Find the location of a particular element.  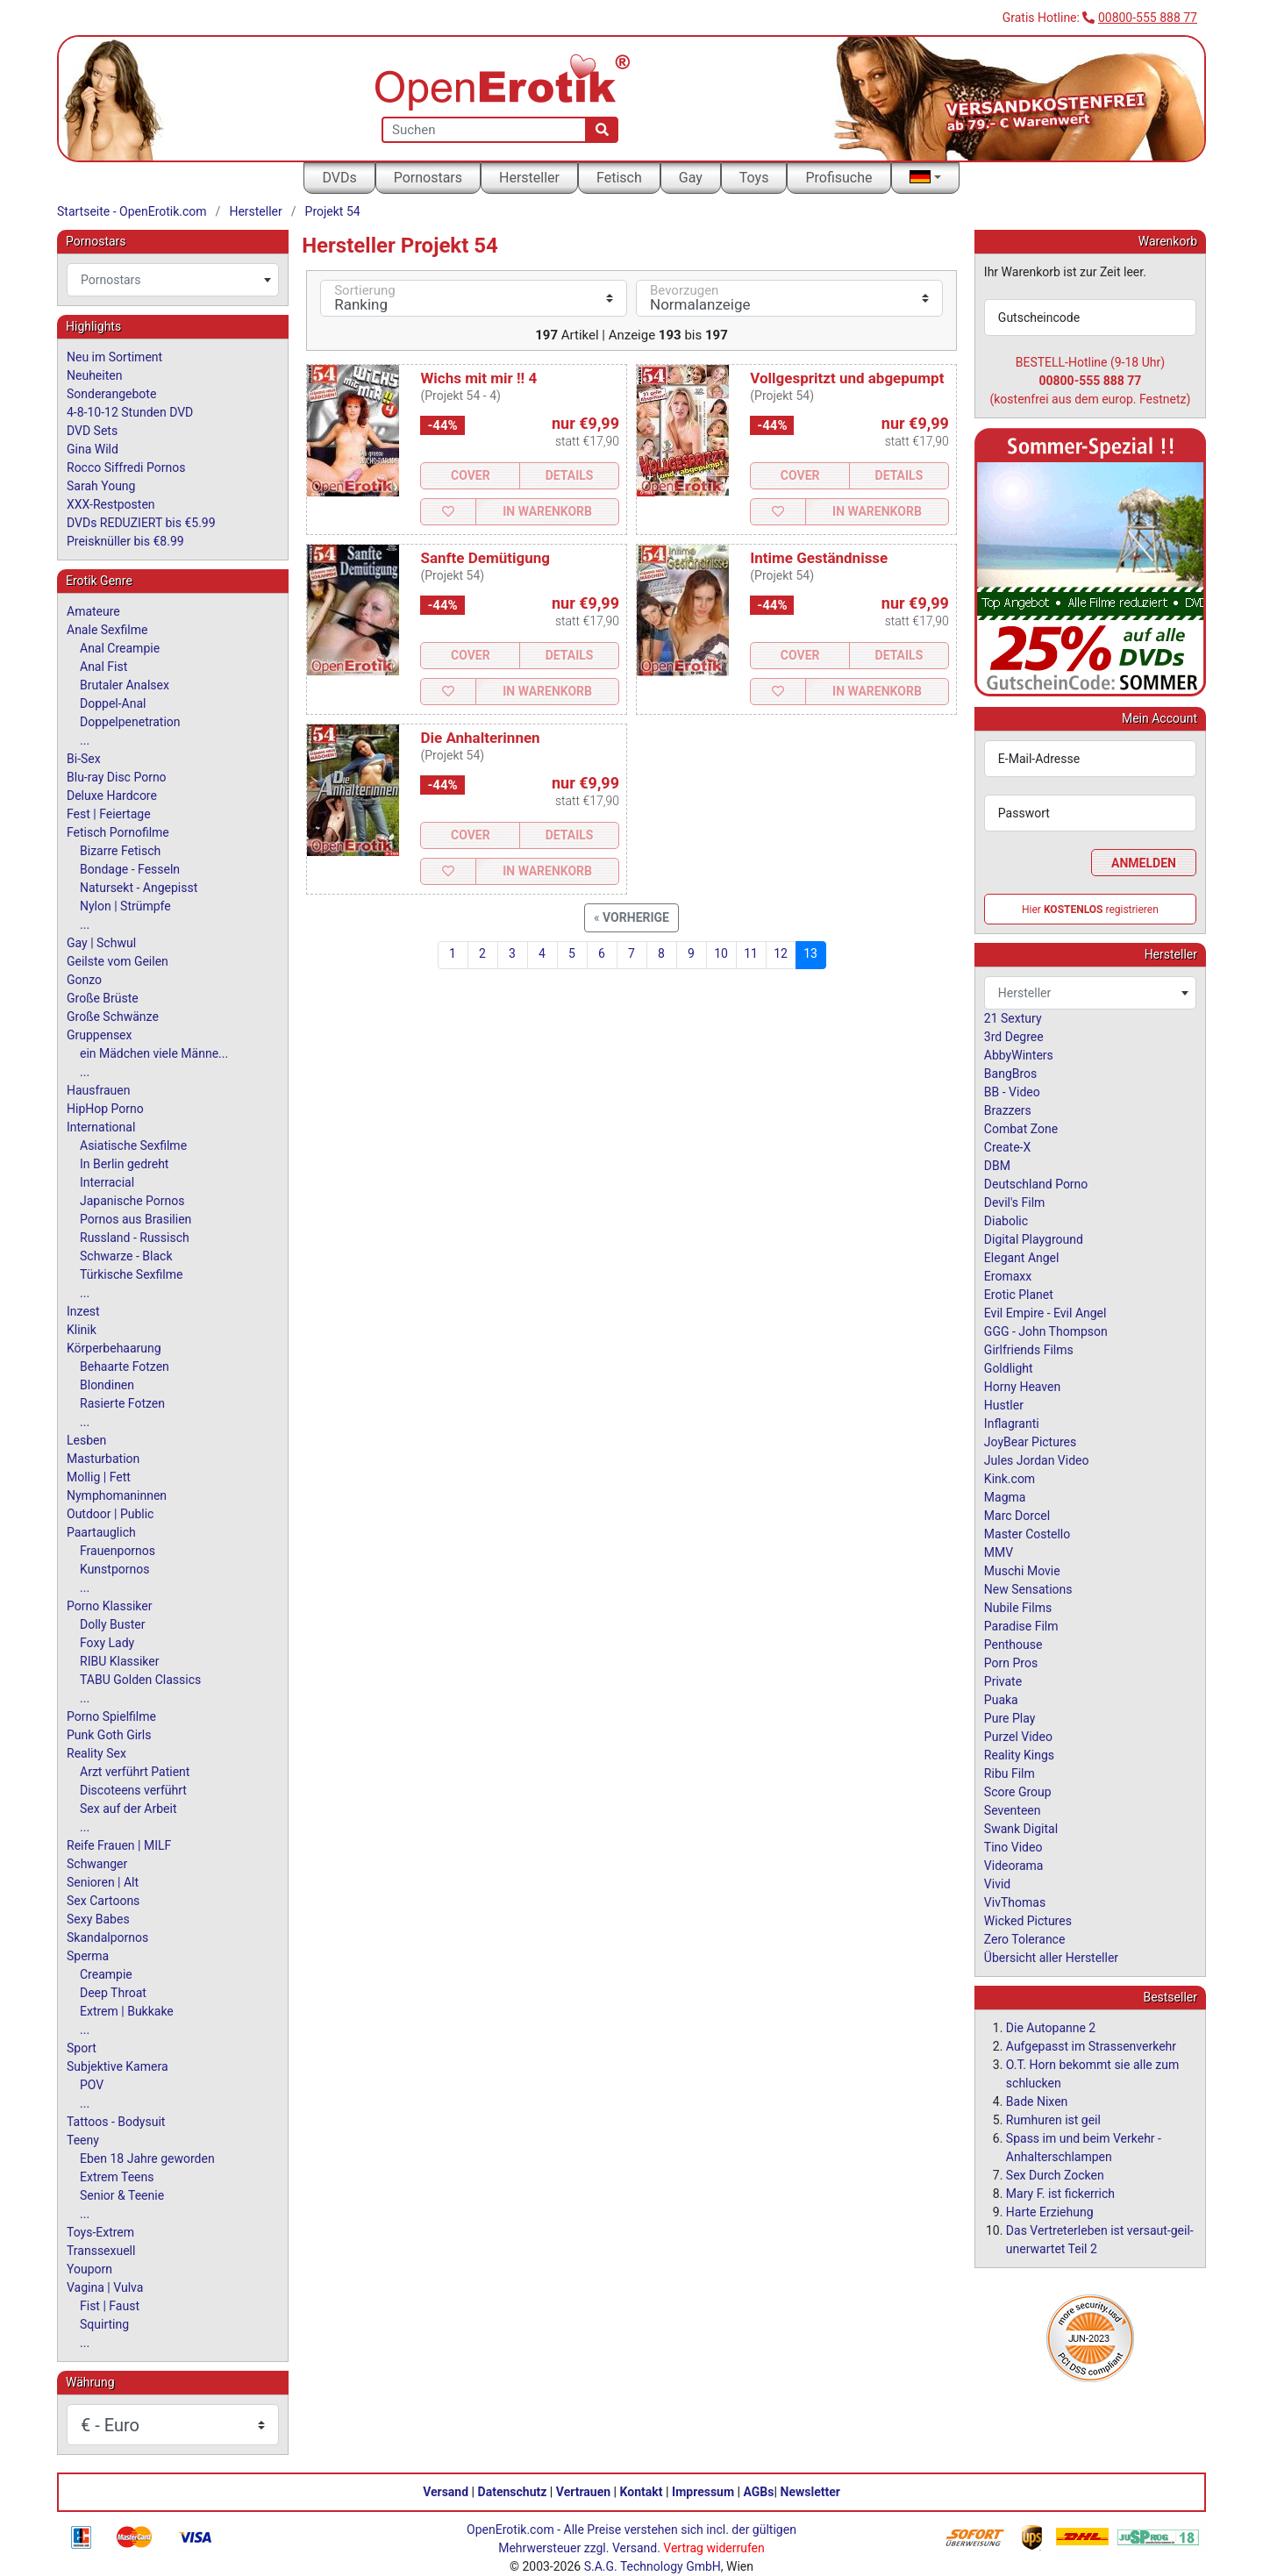

Gruppensex is located at coordinates (99, 1035).